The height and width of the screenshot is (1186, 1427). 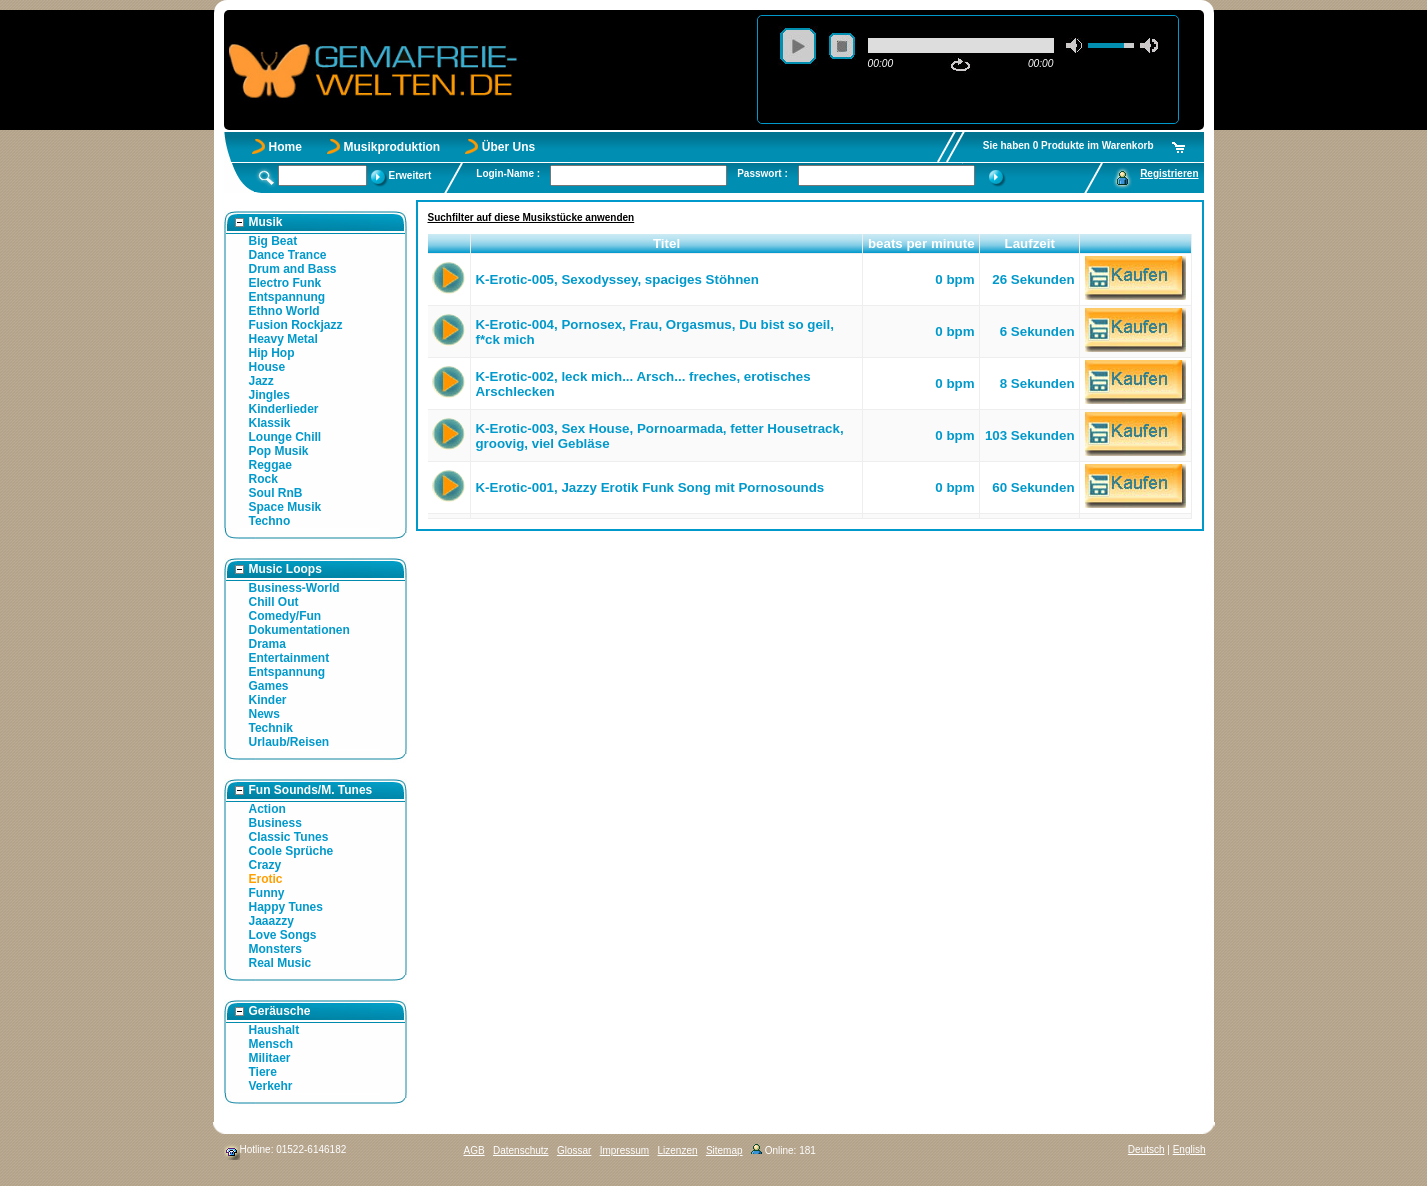 What do you see at coordinates (280, 963) in the screenshot?
I see `Real Music` at bounding box center [280, 963].